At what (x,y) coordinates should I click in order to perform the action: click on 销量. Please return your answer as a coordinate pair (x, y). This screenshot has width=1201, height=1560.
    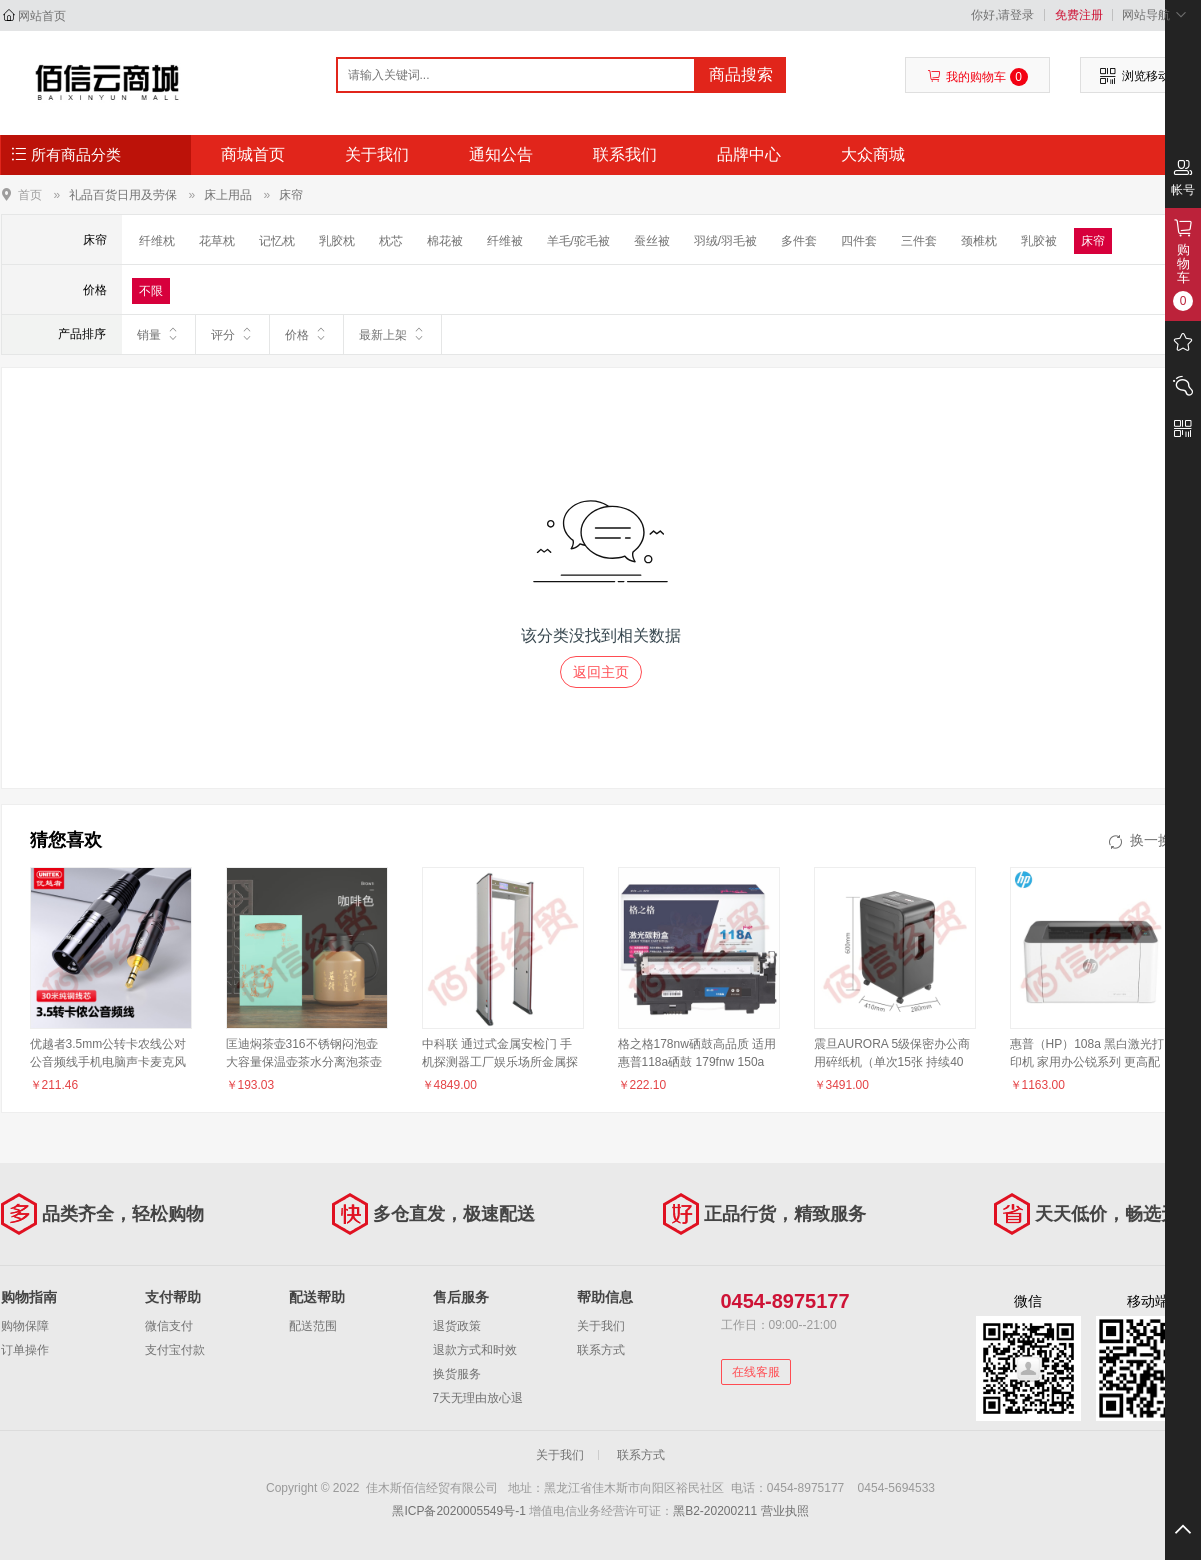
    Looking at the image, I should click on (158, 334).